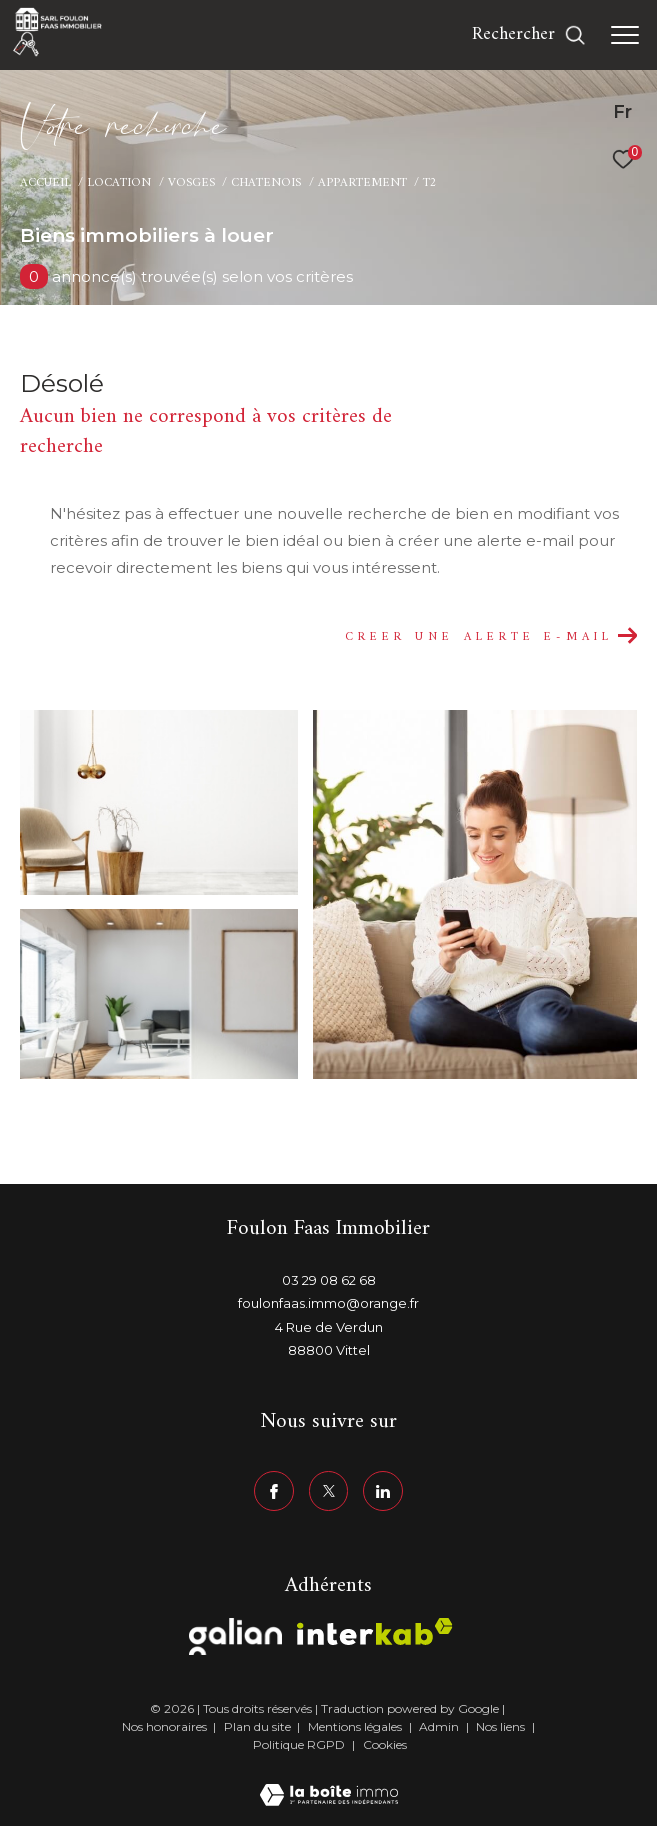  What do you see at coordinates (529, 35) in the screenshot?
I see `[Ouvrir le formulaire de recherche]` at bounding box center [529, 35].